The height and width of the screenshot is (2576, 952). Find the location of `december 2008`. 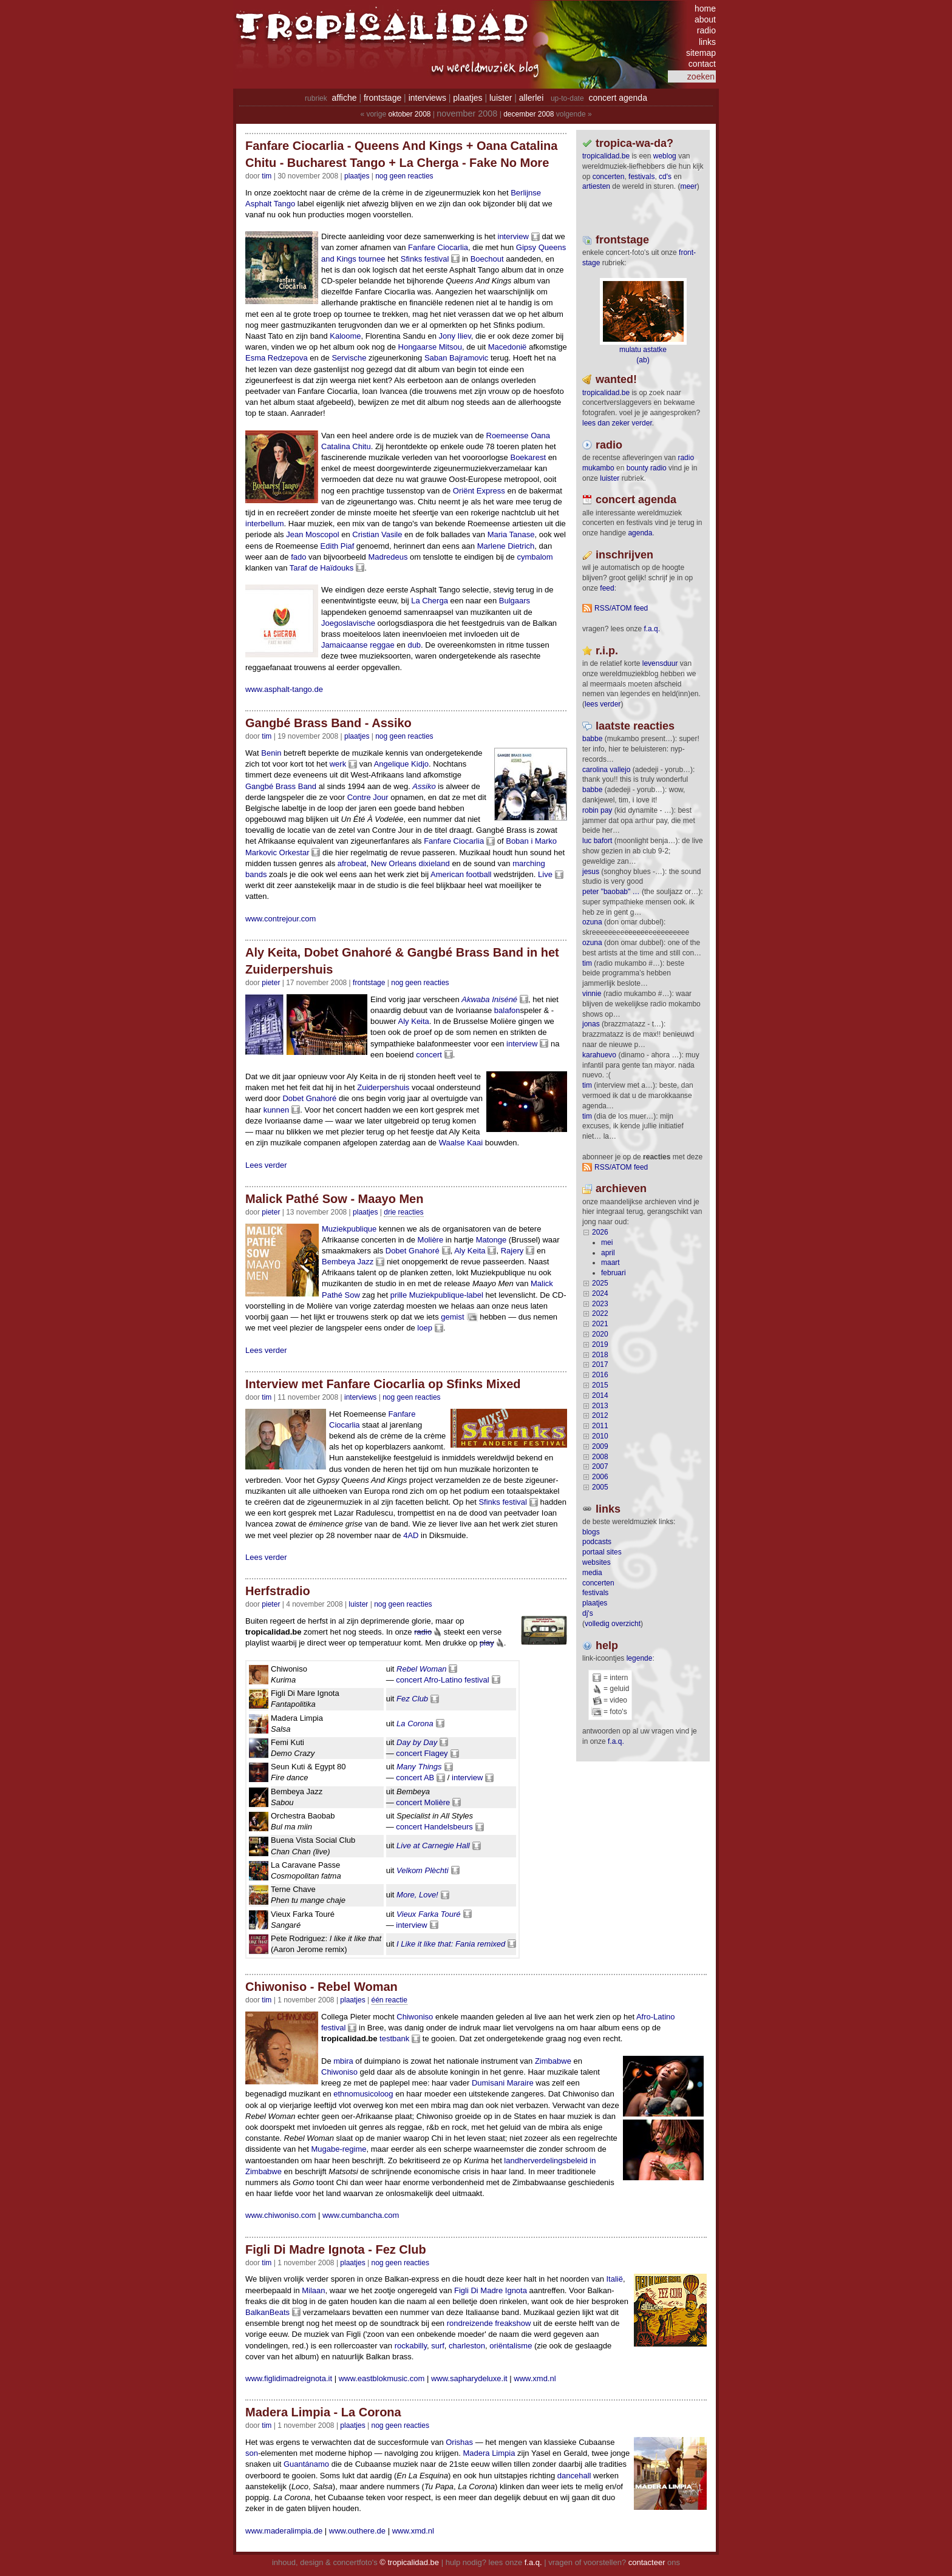

december 2008 is located at coordinates (528, 114).